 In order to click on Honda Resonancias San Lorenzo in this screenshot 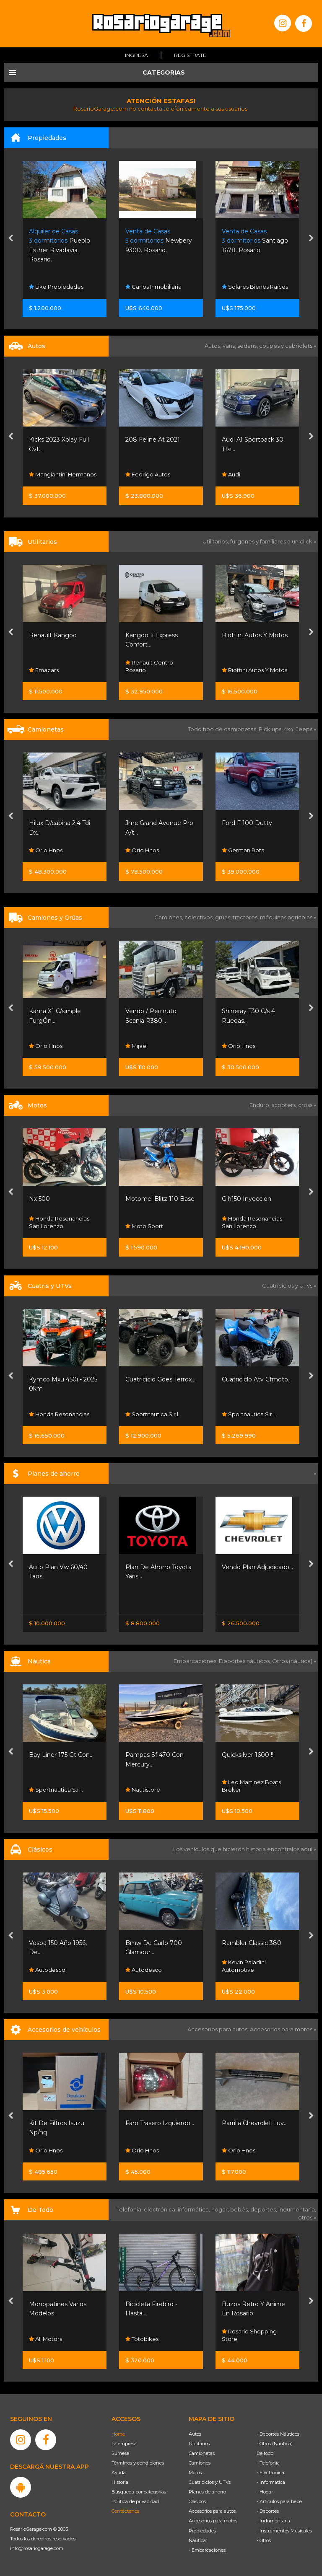, I will do `click(155, 1222)`.